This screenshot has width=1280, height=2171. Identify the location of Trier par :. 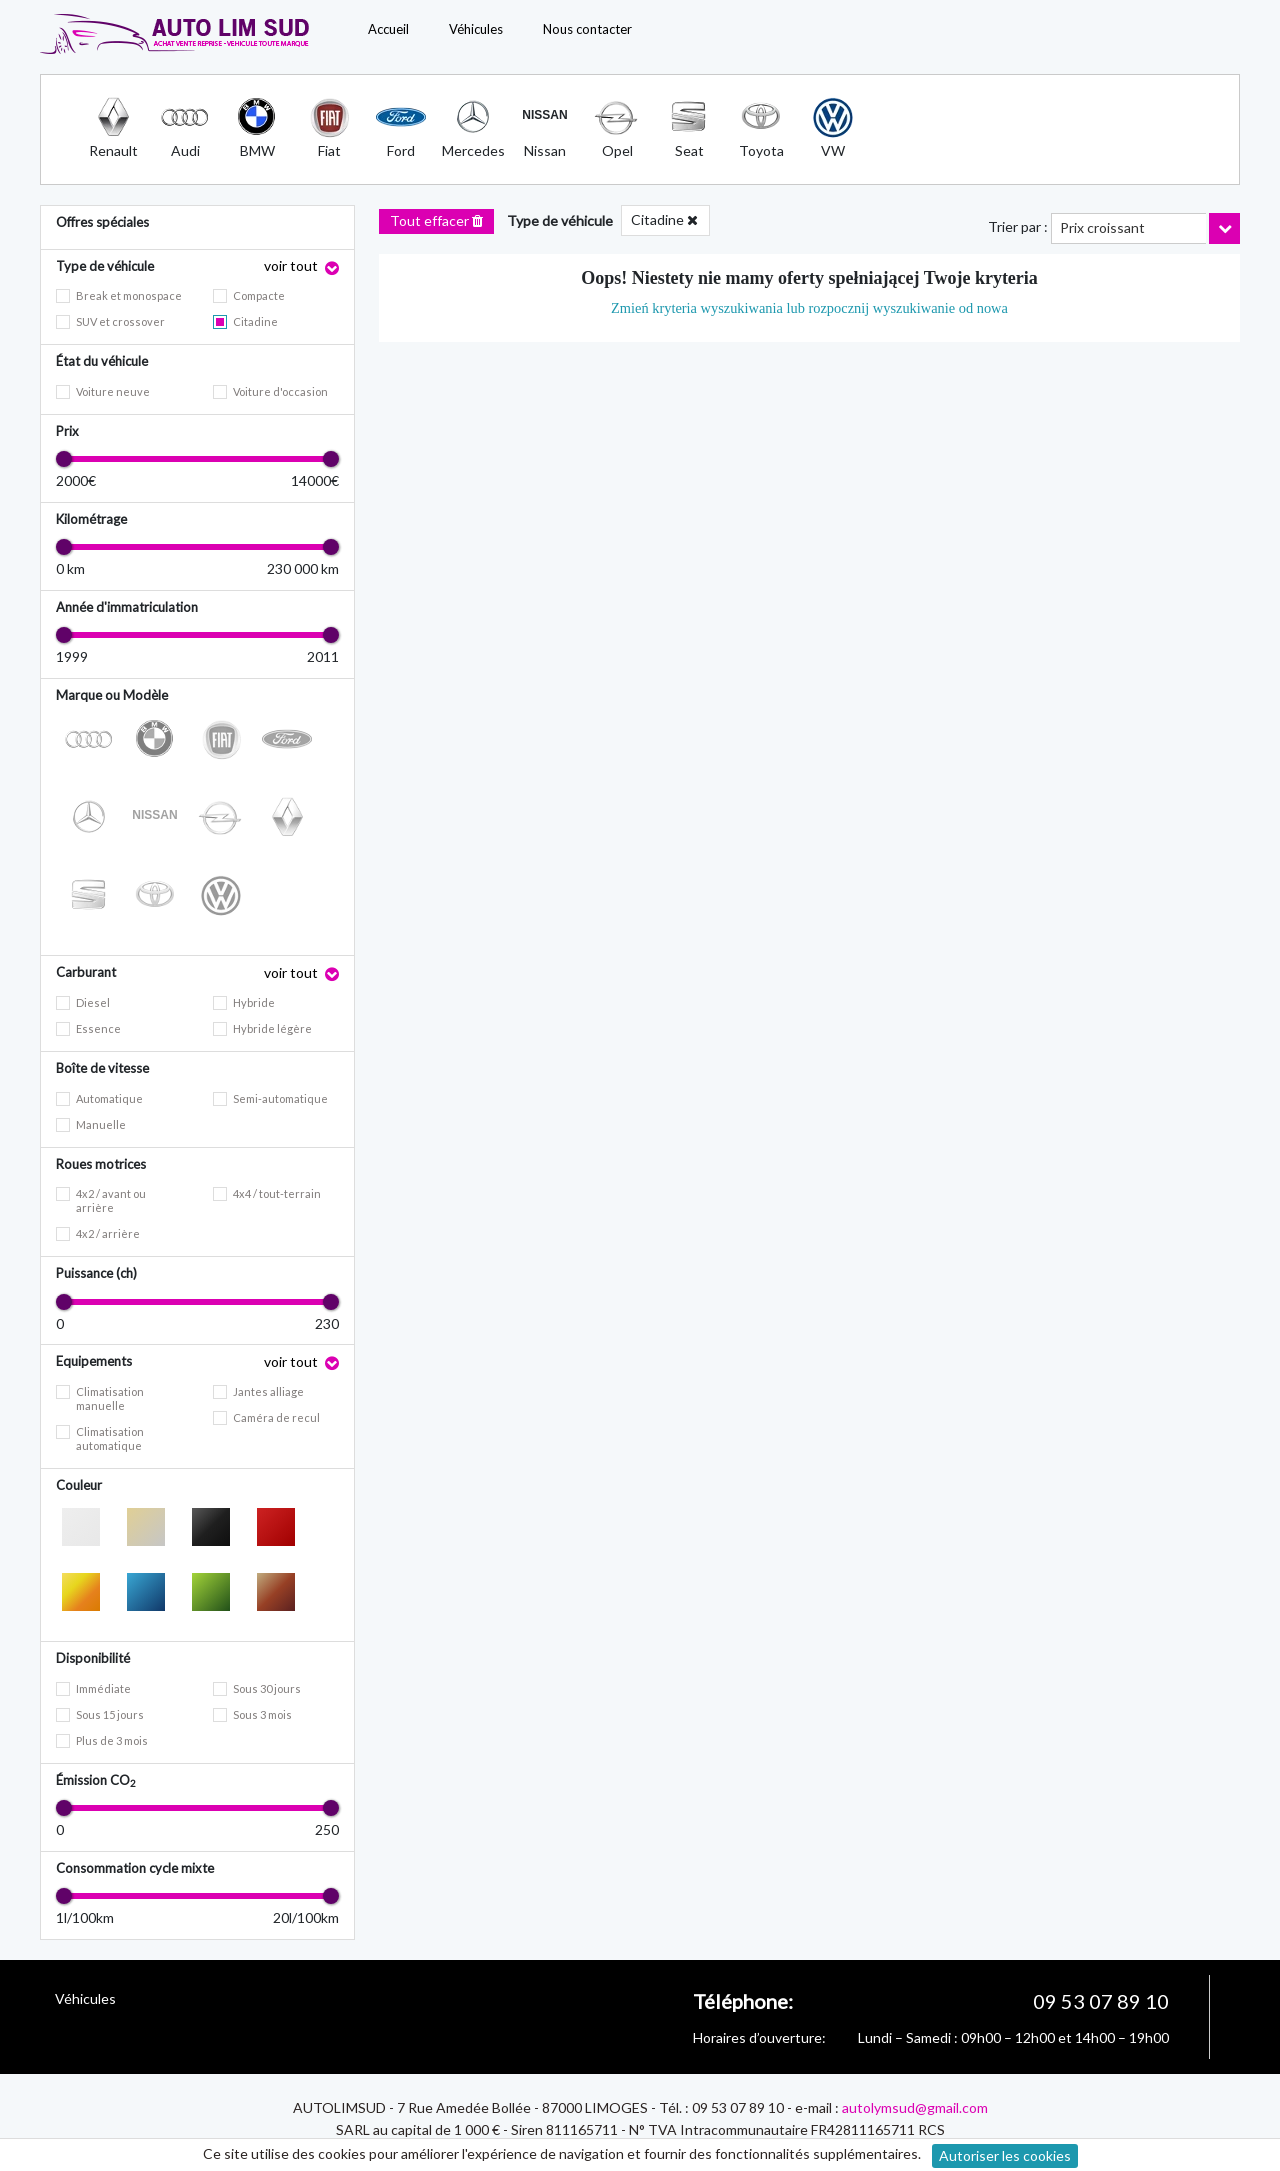
(1018, 226).